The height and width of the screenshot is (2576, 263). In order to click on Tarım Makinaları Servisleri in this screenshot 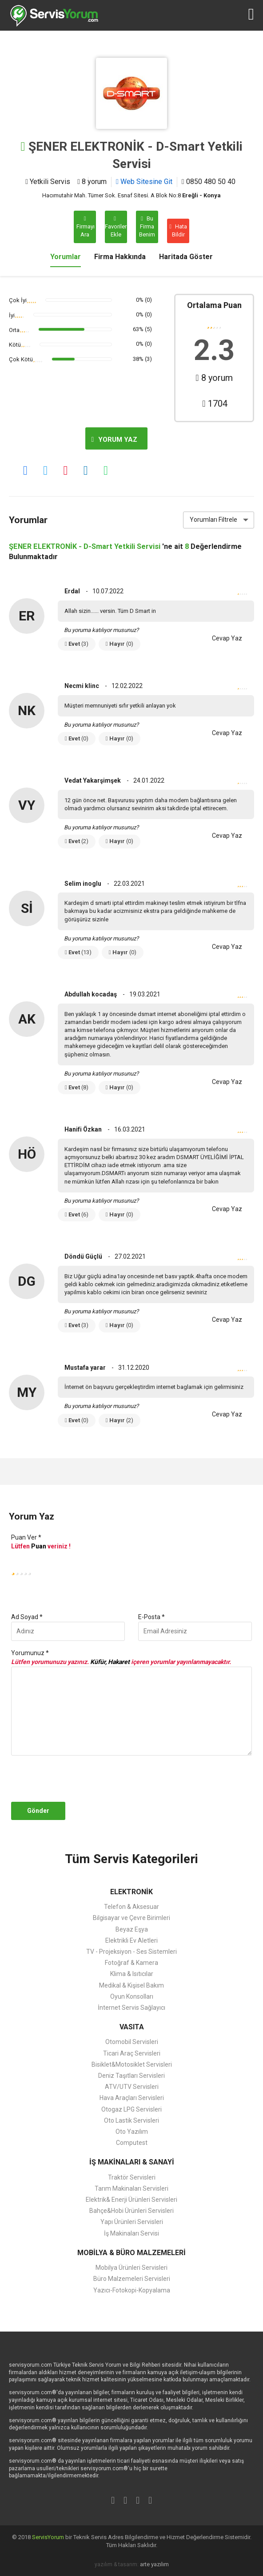, I will do `click(131, 2188)`.